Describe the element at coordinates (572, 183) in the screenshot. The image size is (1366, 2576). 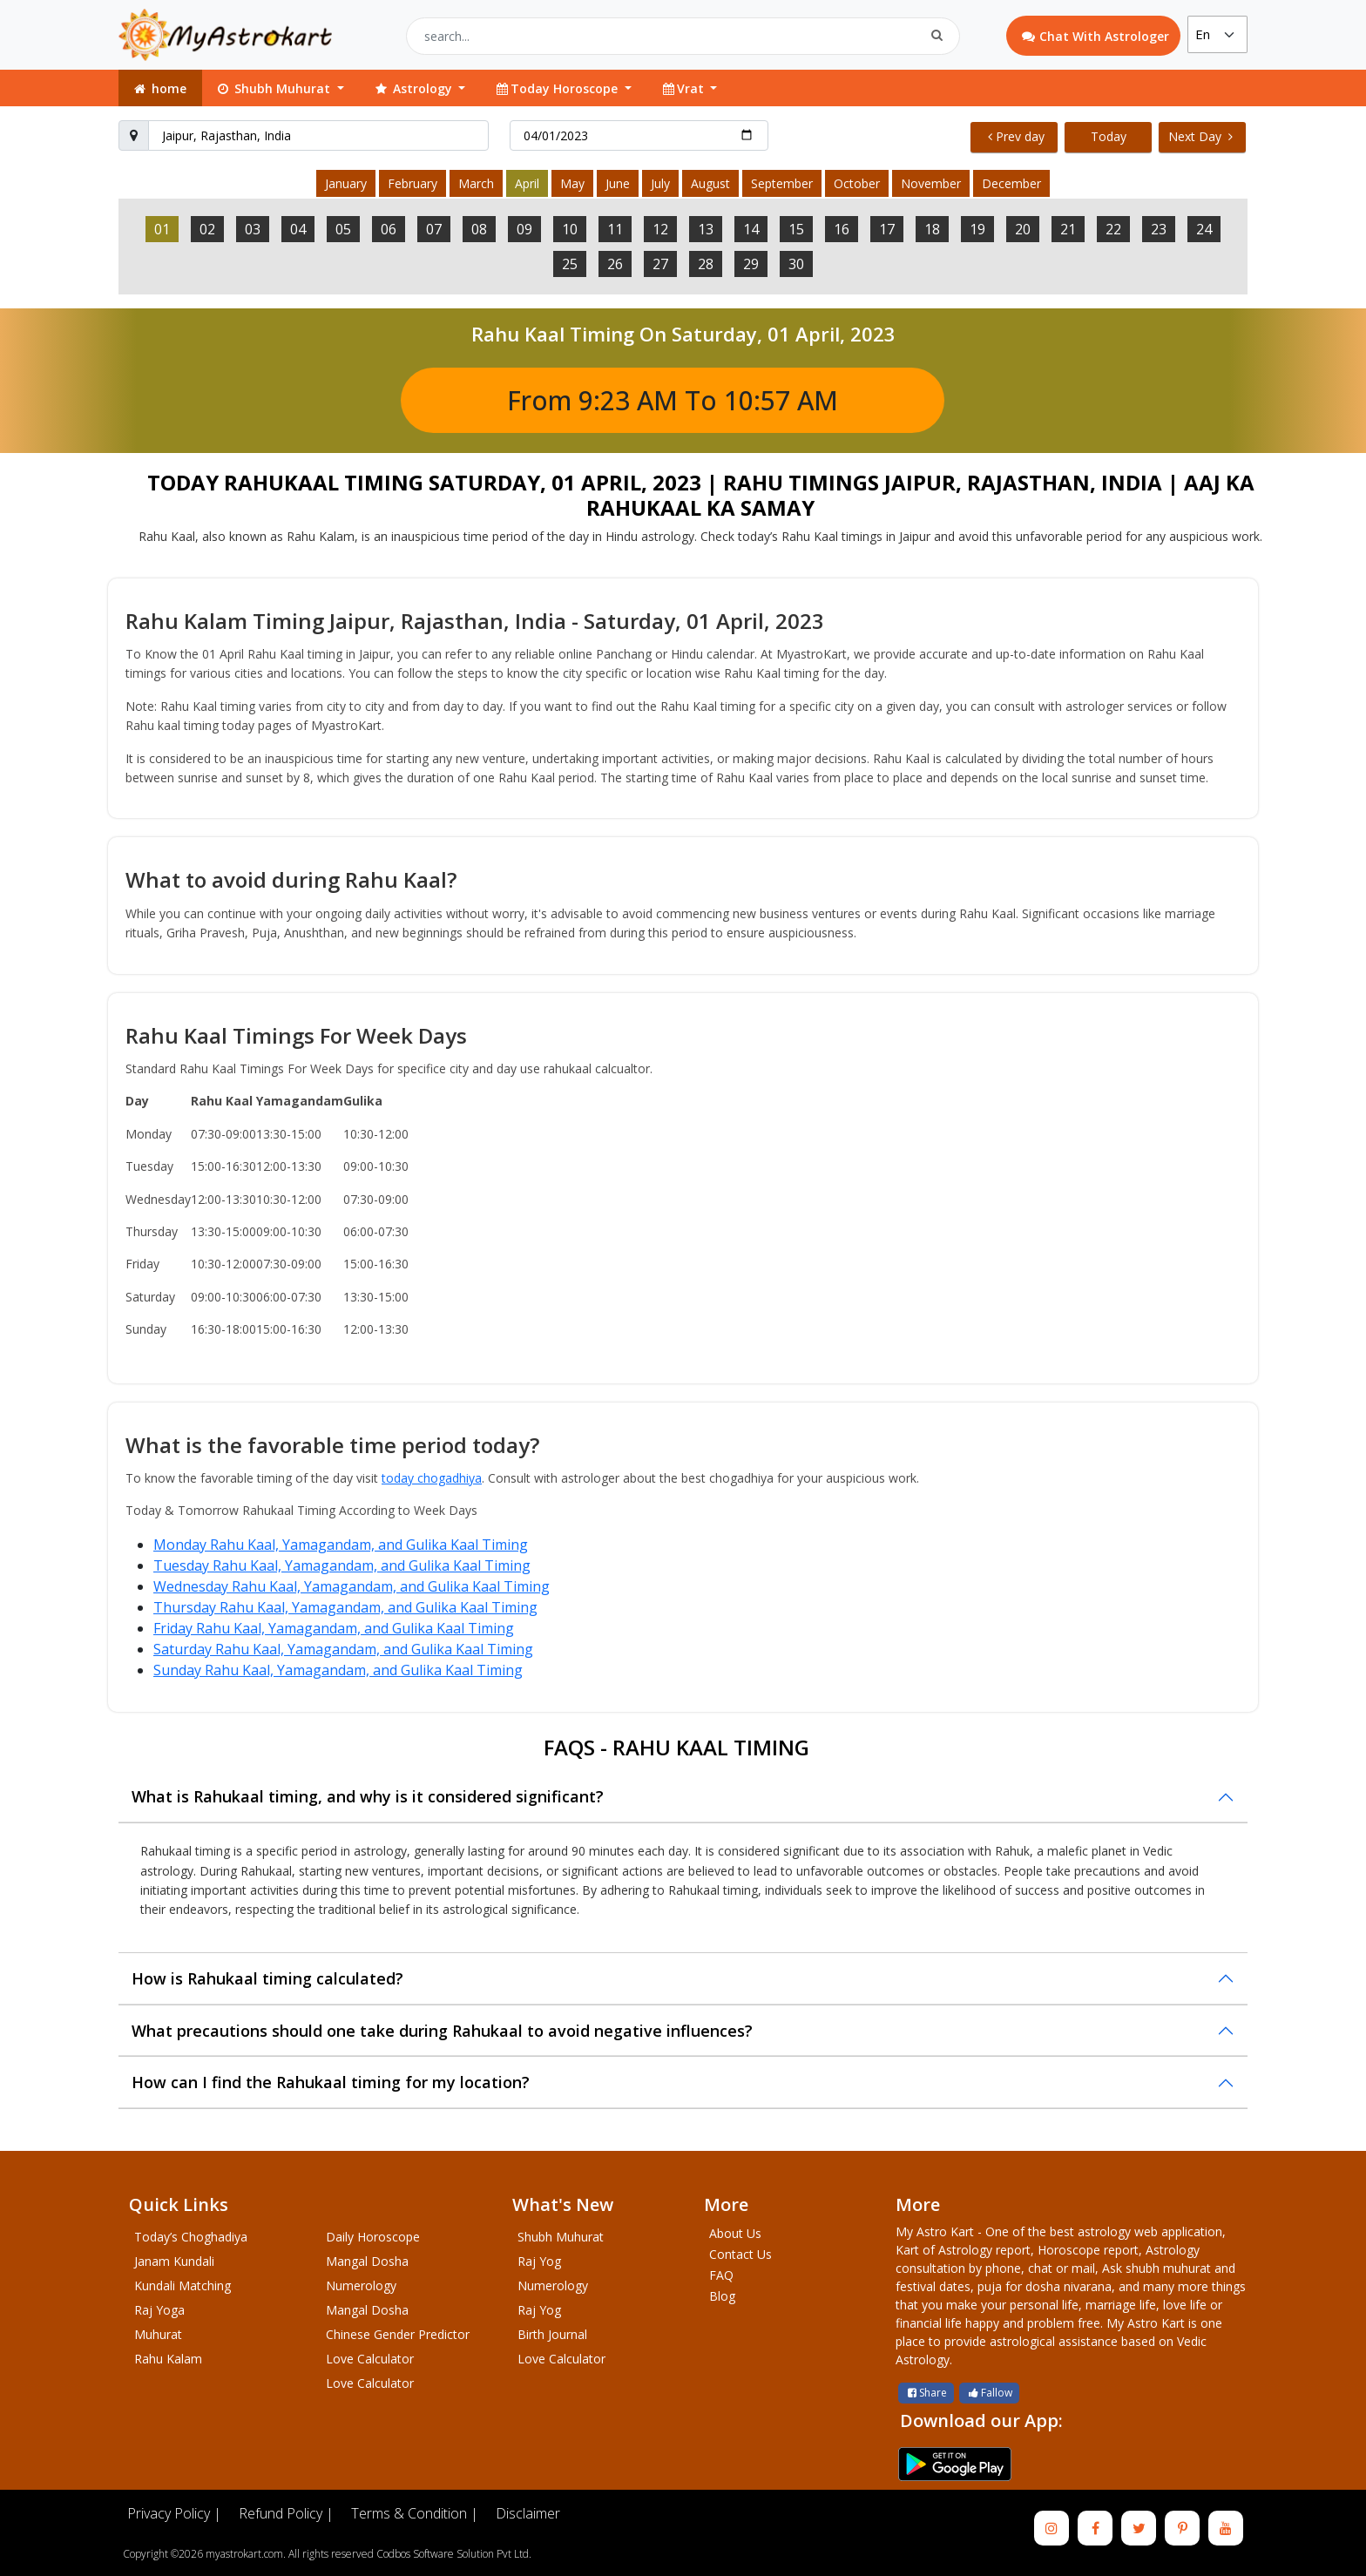
I see `May` at that location.